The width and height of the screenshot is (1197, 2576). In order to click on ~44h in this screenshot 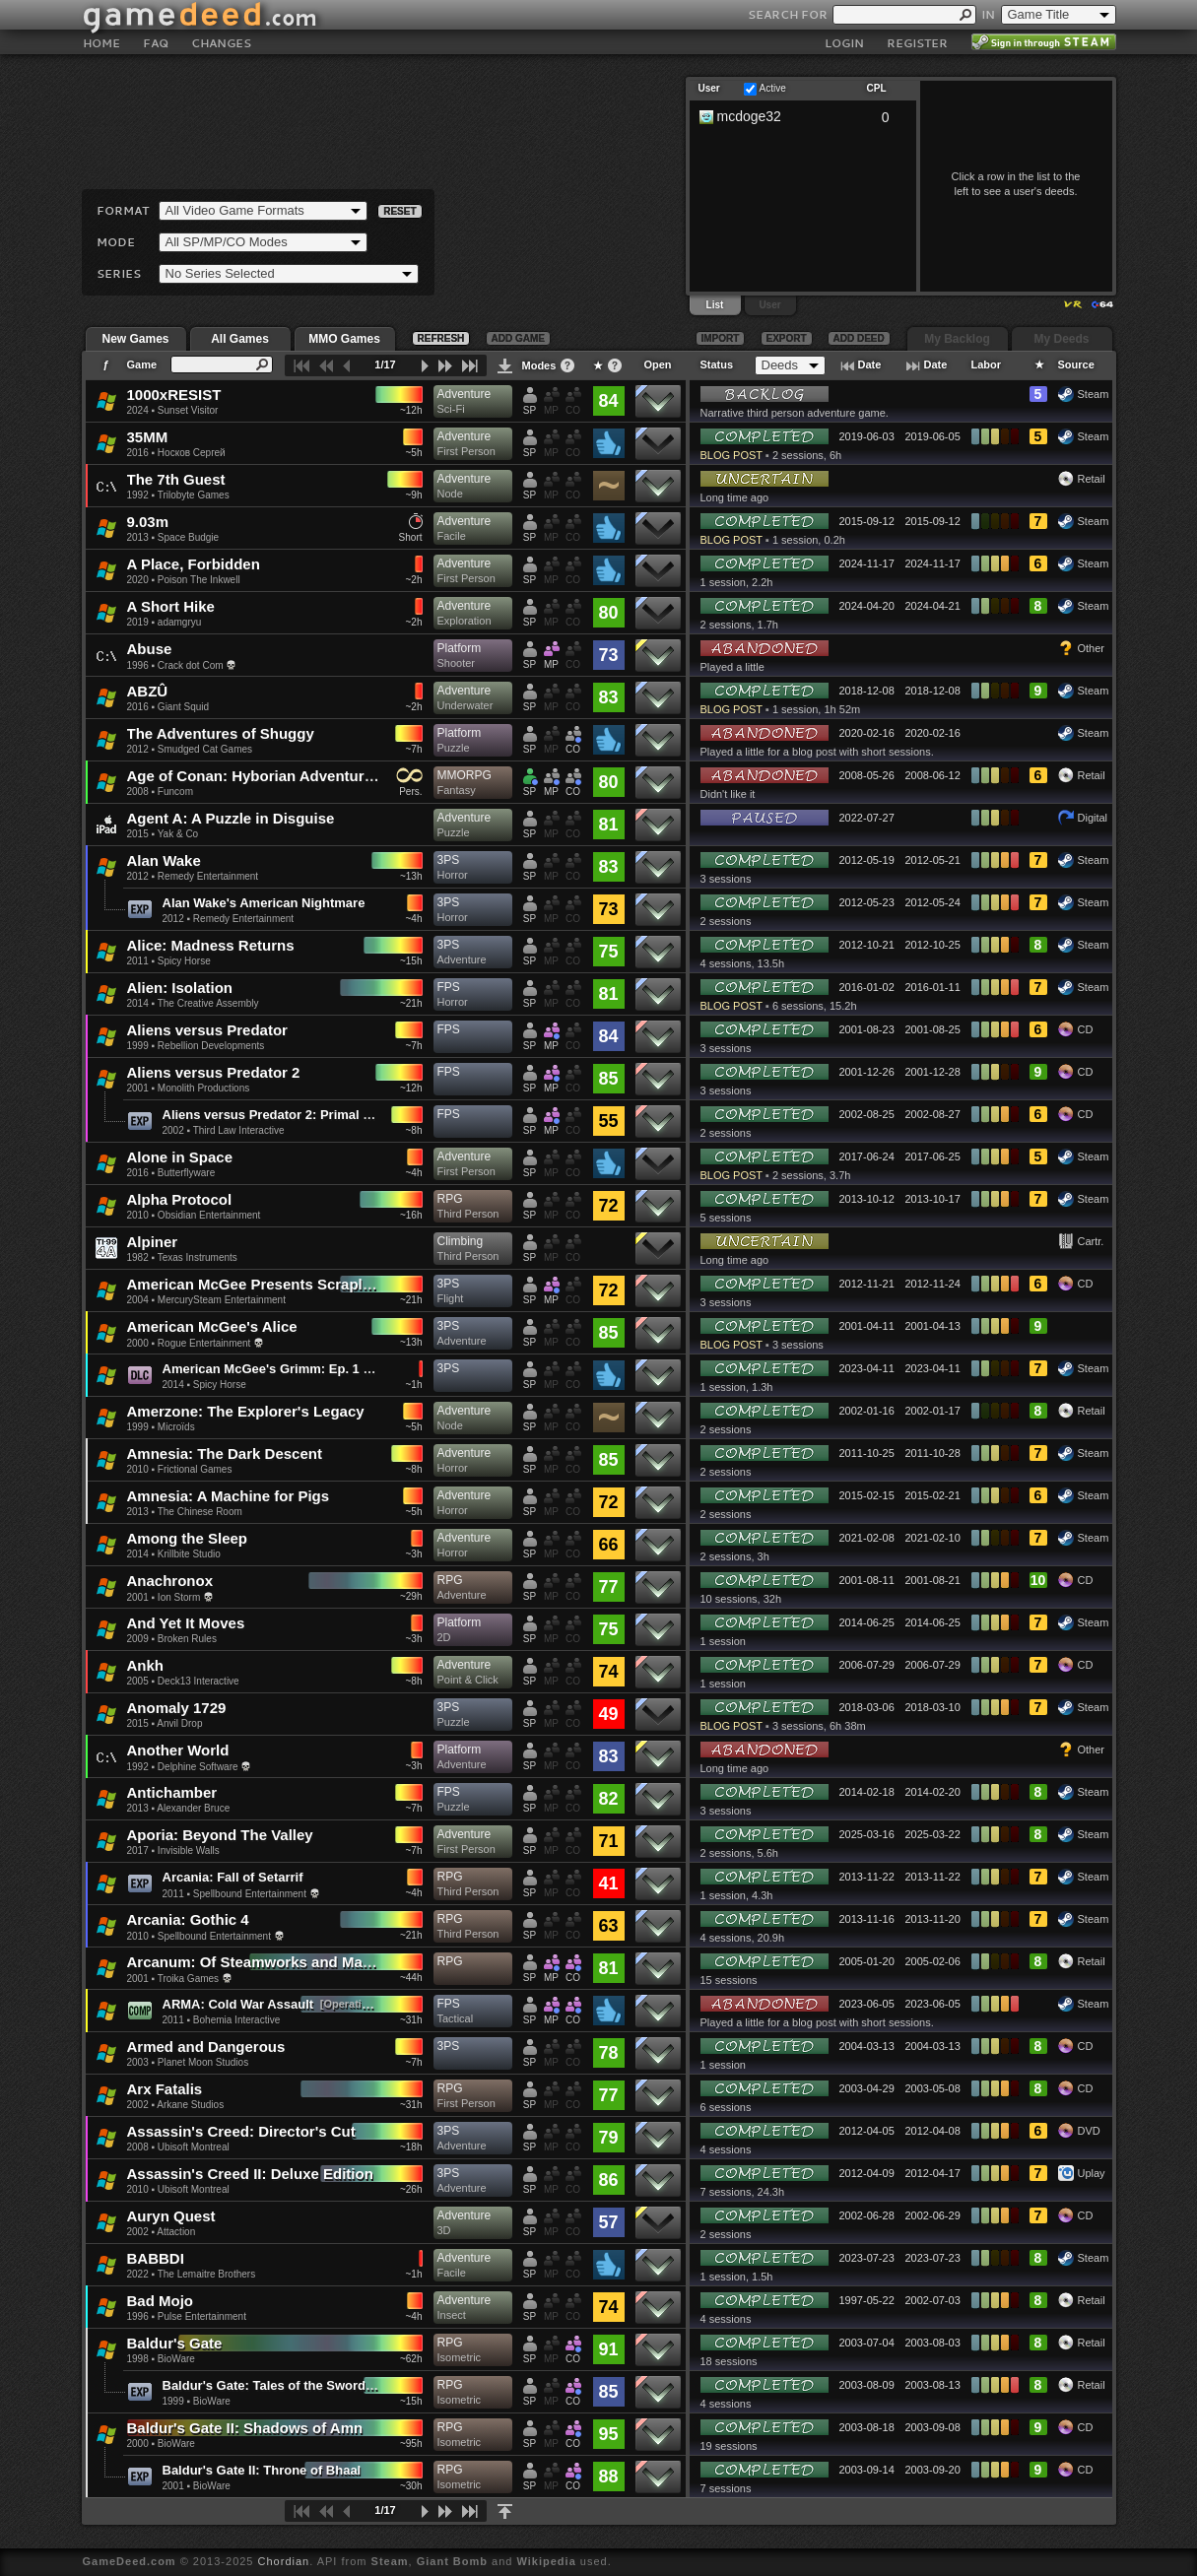, I will do `click(411, 1977)`.